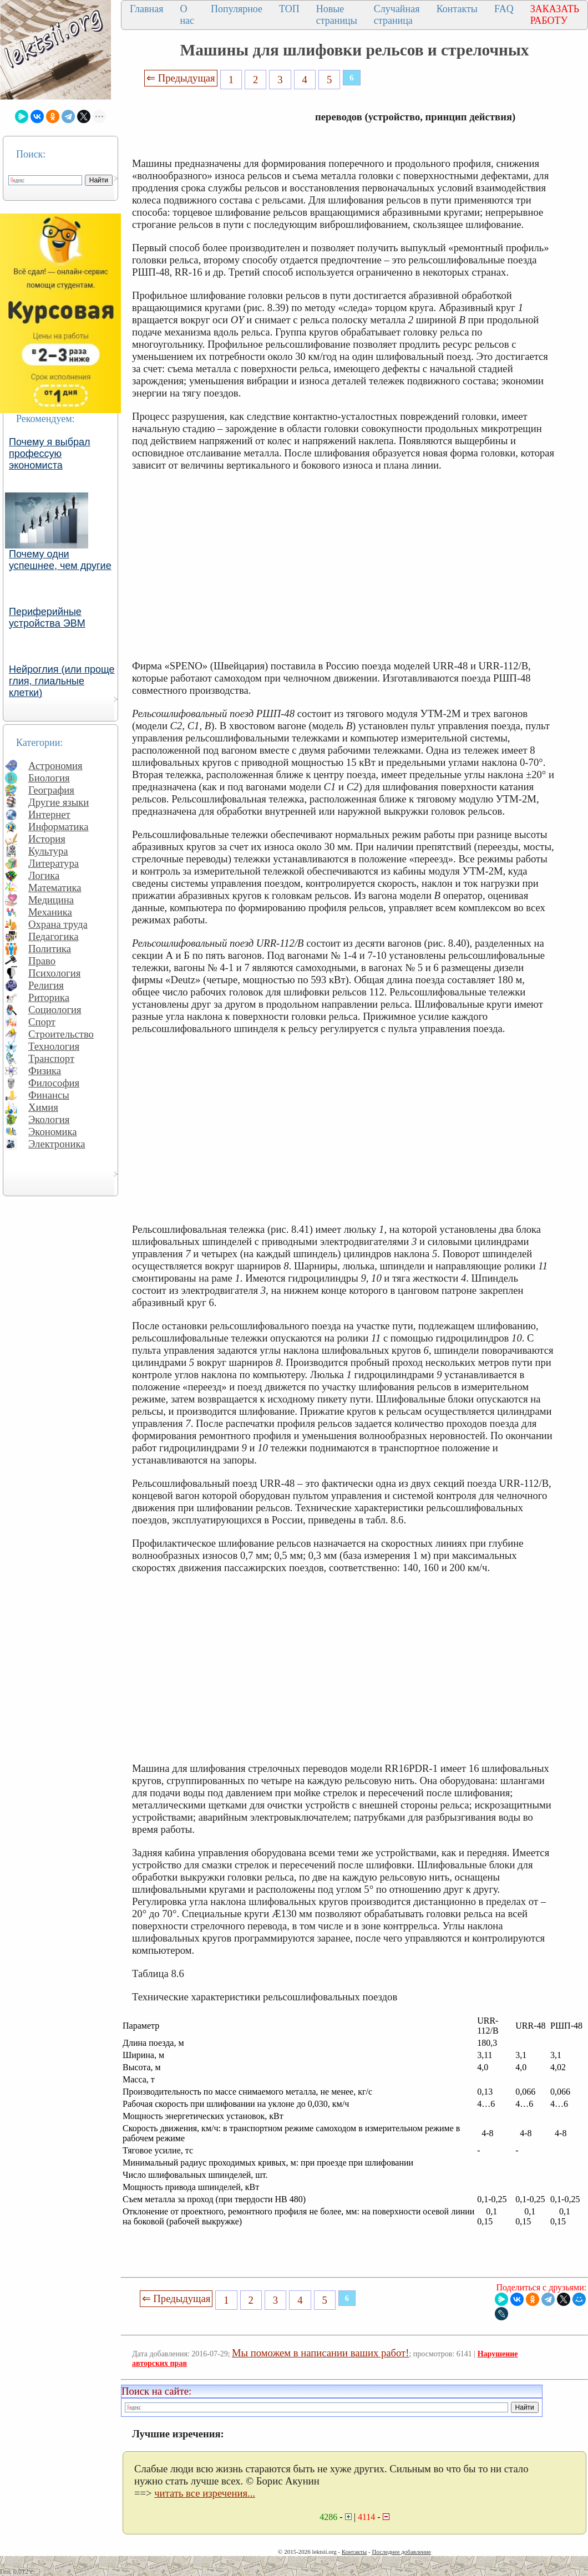 Image resolution: width=588 pixels, height=2576 pixels. What do you see at coordinates (58, 826) in the screenshot?
I see `Информатика` at bounding box center [58, 826].